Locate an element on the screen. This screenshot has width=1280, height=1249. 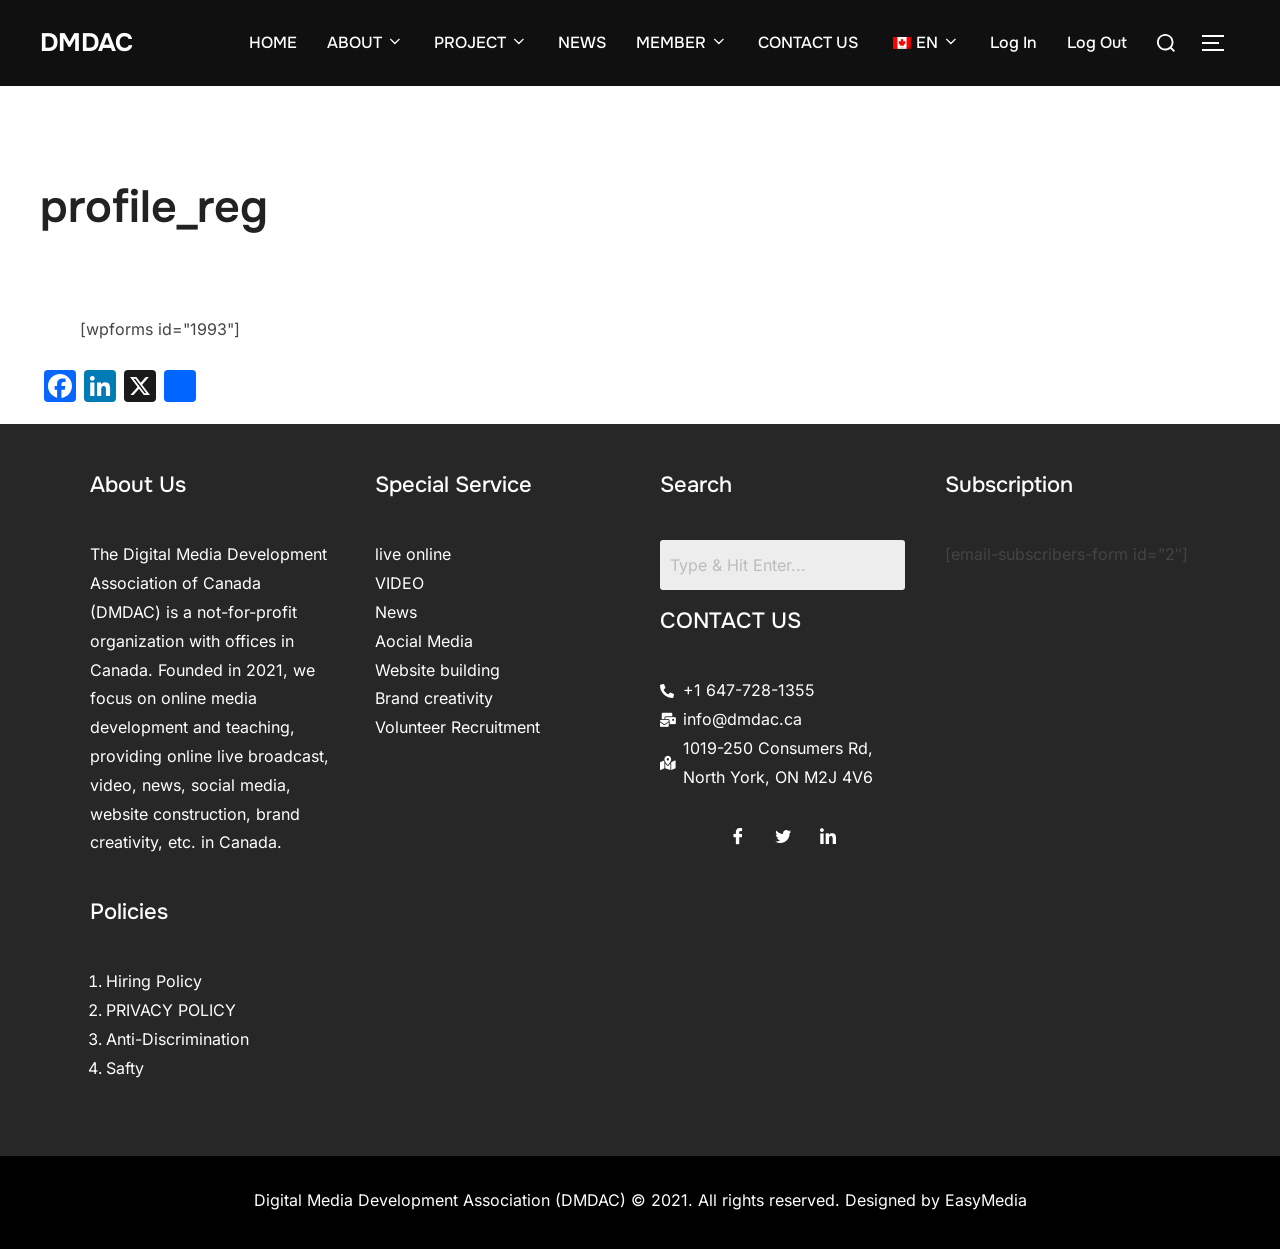
[Twitter] is located at coordinates (783, 832).